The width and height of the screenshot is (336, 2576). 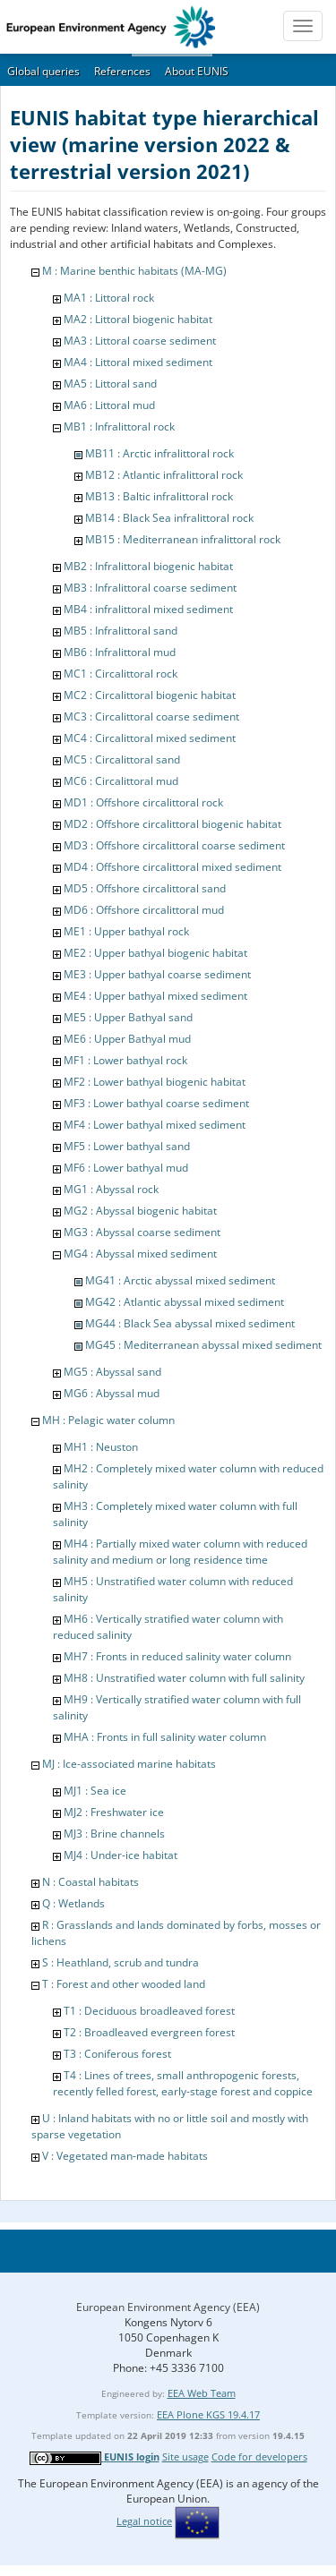 What do you see at coordinates (101, 1446) in the screenshot?
I see `MH1 : Neuston` at bounding box center [101, 1446].